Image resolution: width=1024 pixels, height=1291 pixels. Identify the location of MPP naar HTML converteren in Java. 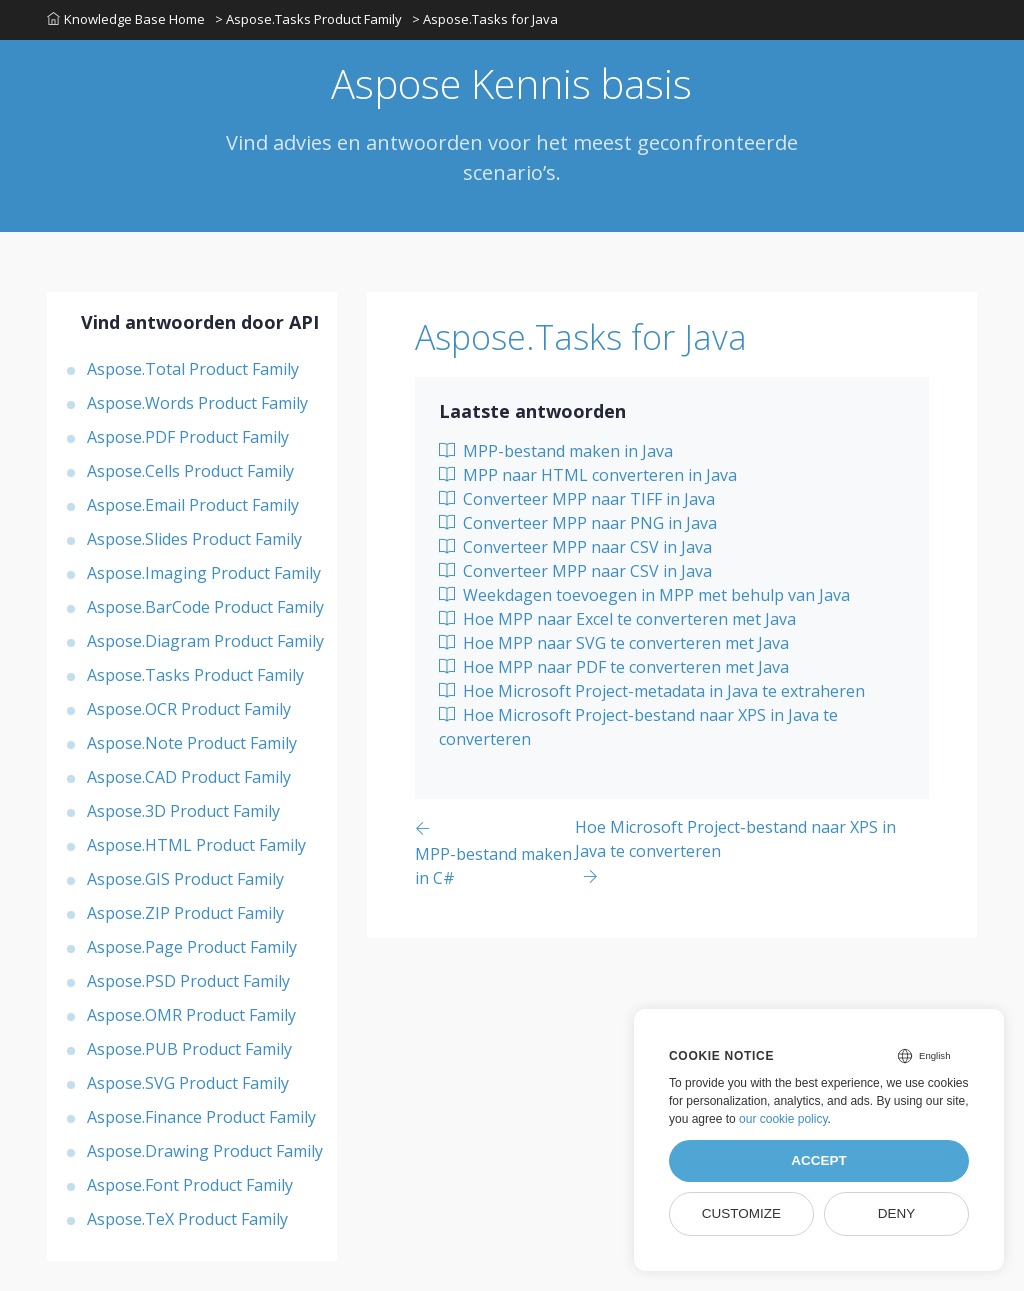
(588, 475).